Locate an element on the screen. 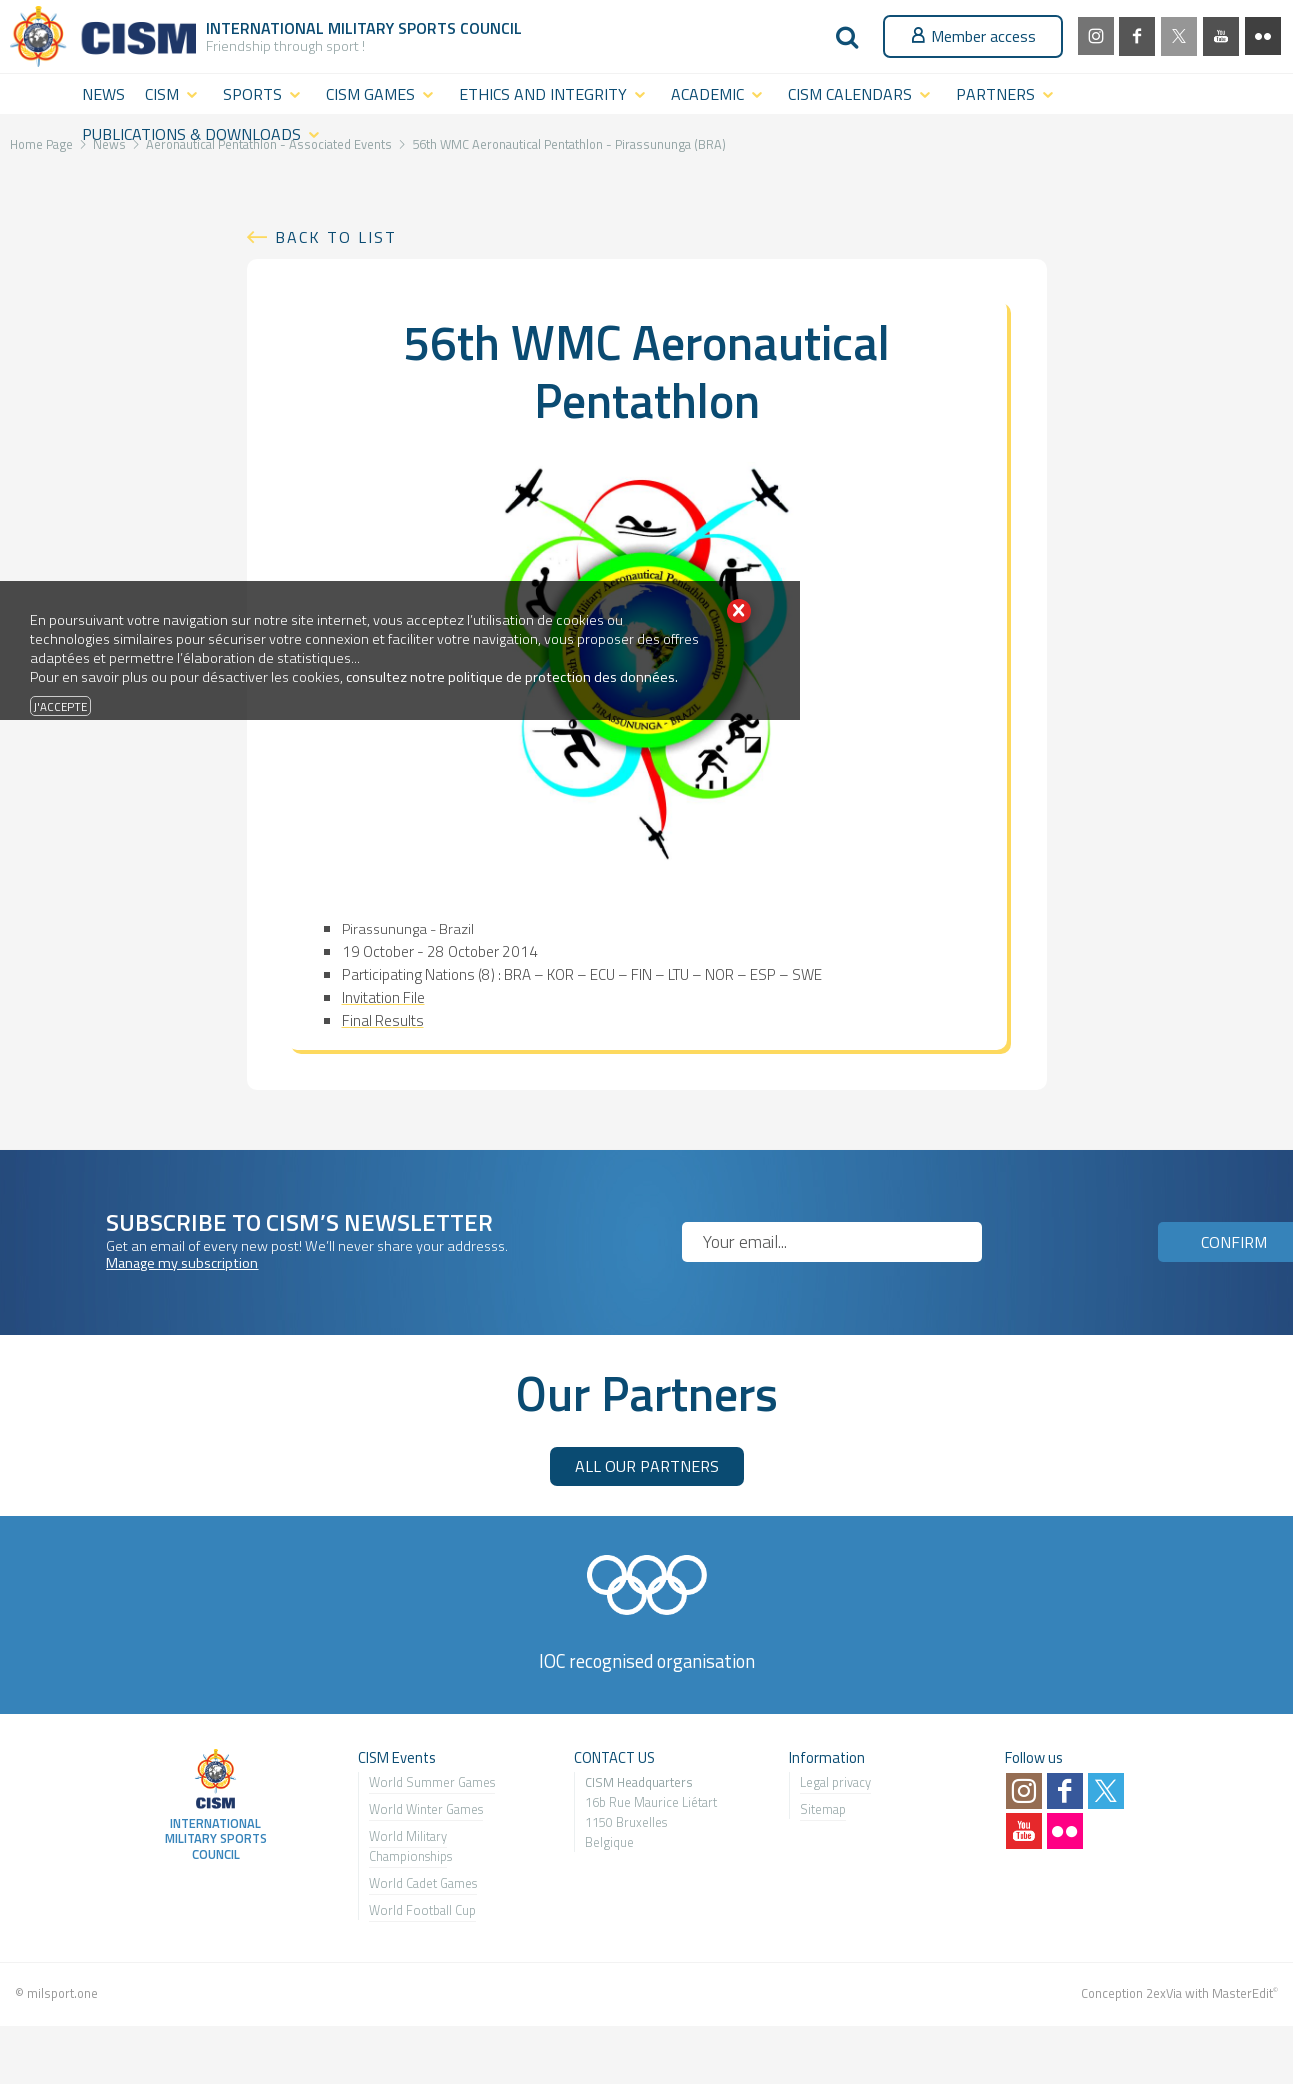  World Winter Games is located at coordinates (426, 1809).